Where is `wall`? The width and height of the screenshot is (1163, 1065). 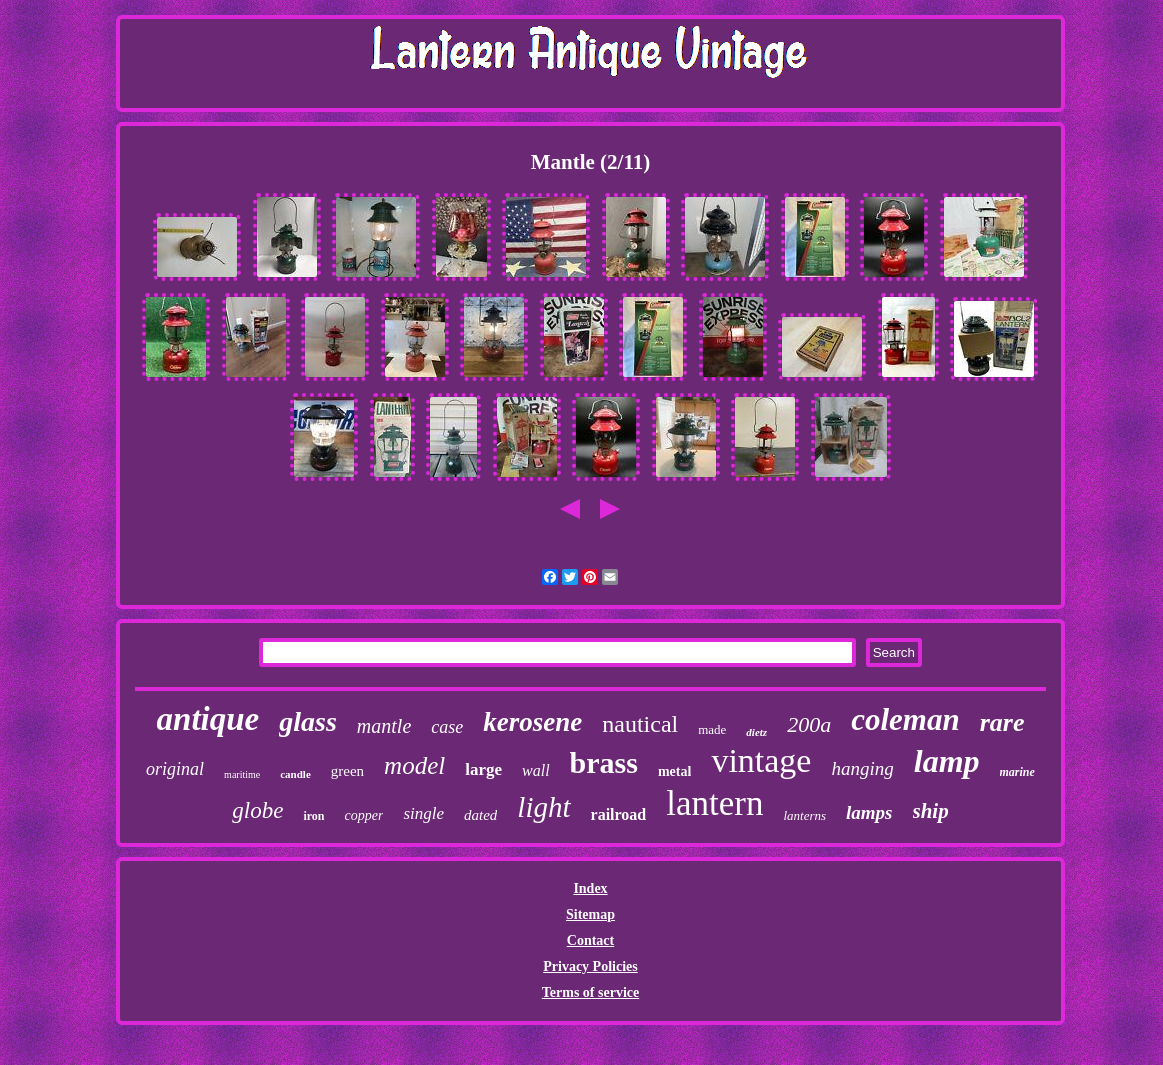
wall is located at coordinates (536, 770).